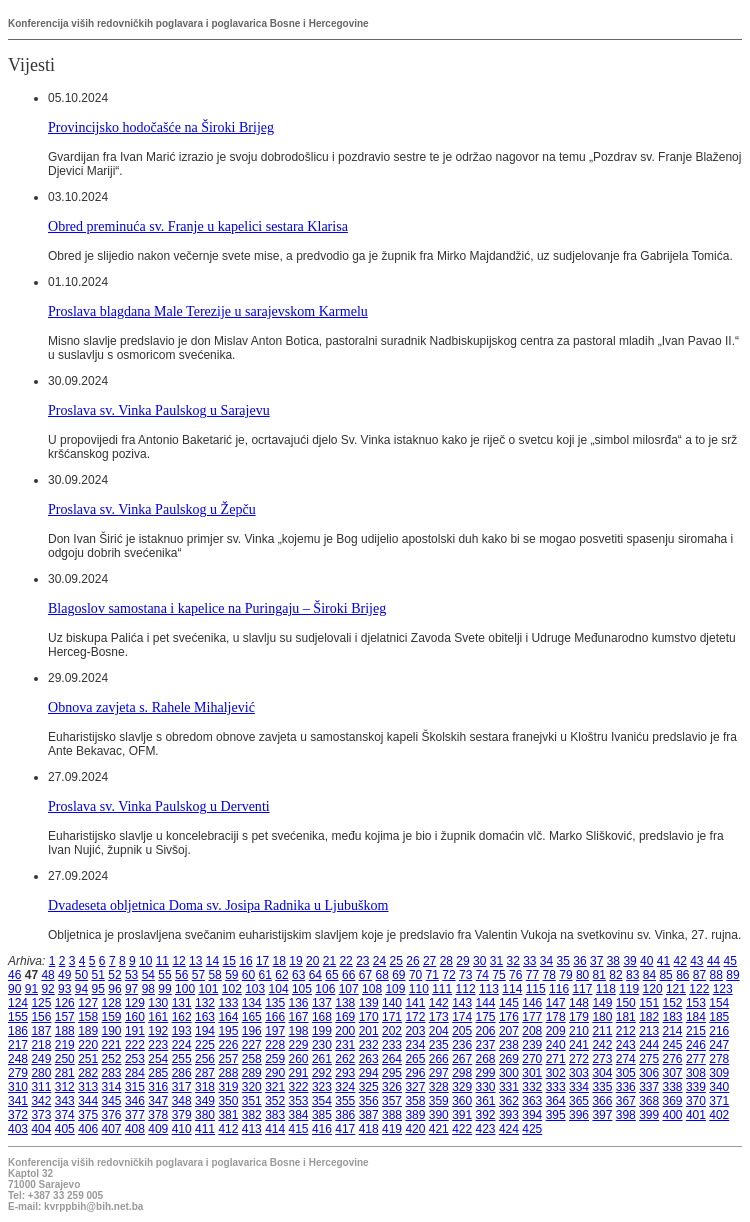 This screenshot has height=1222, width=750. I want to click on 271, so click(556, 1059).